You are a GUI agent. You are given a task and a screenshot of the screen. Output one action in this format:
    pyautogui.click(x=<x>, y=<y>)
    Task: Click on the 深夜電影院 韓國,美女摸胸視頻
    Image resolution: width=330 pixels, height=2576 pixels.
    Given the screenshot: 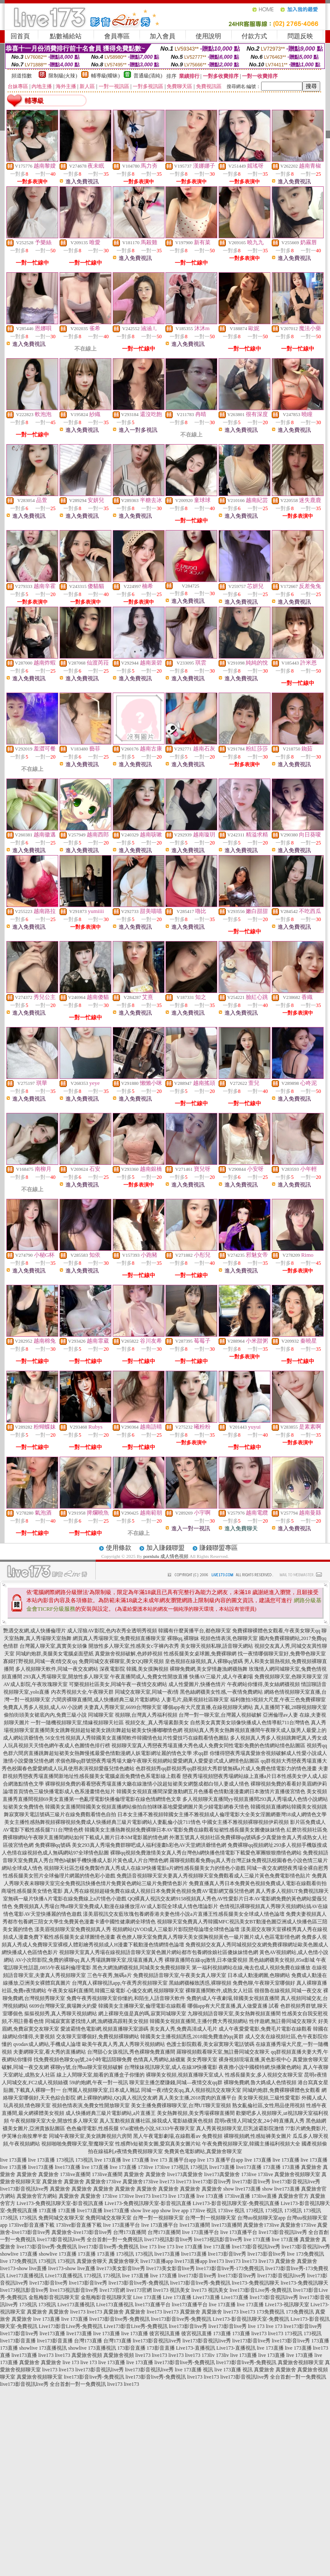 What is the action you would take?
    pyautogui.click(x=134, y=1669)
    